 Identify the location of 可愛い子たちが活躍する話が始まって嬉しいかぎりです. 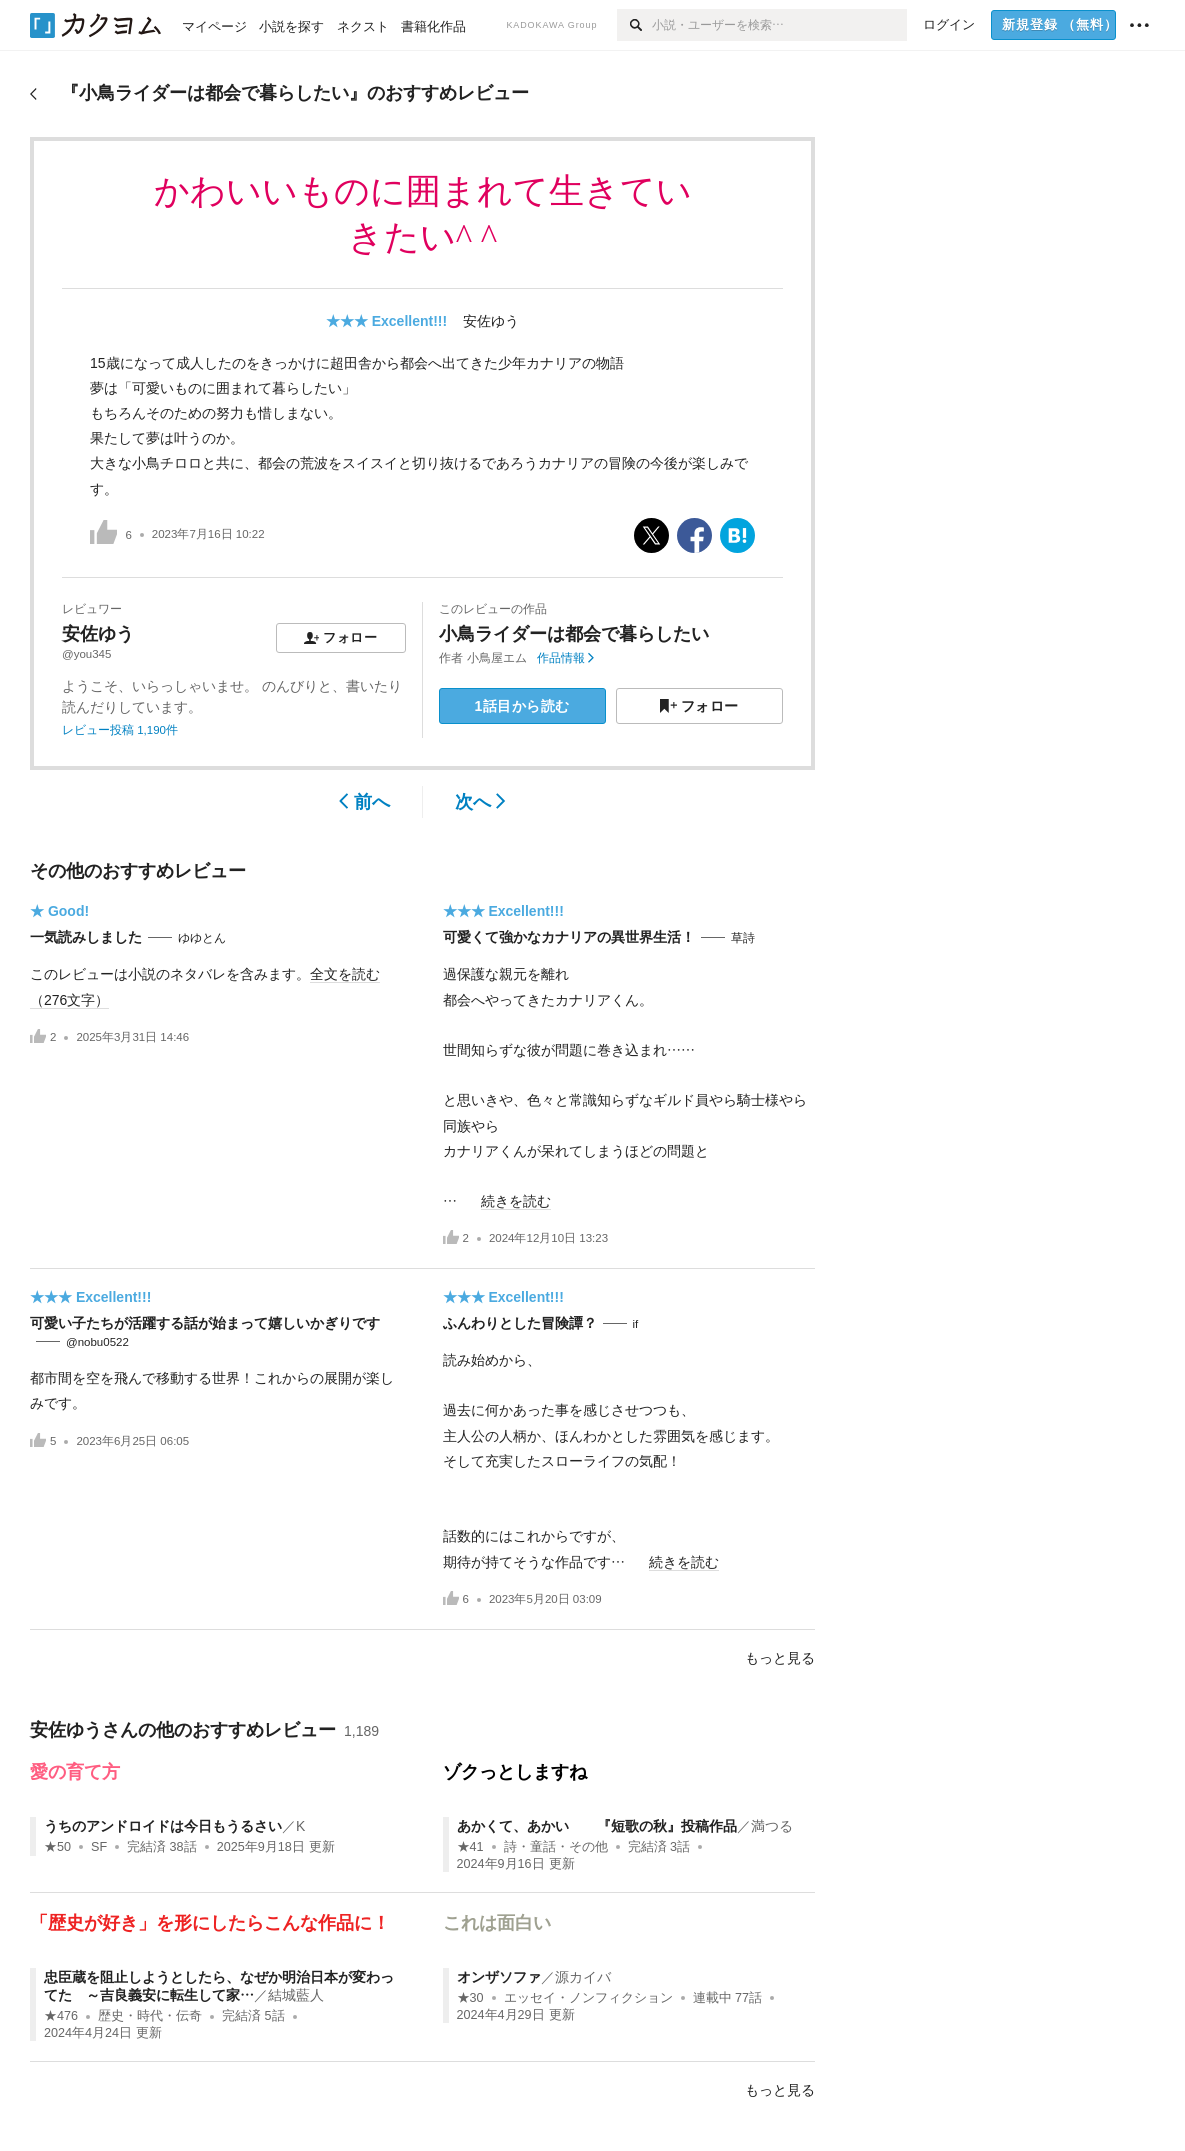
(205, 1323).